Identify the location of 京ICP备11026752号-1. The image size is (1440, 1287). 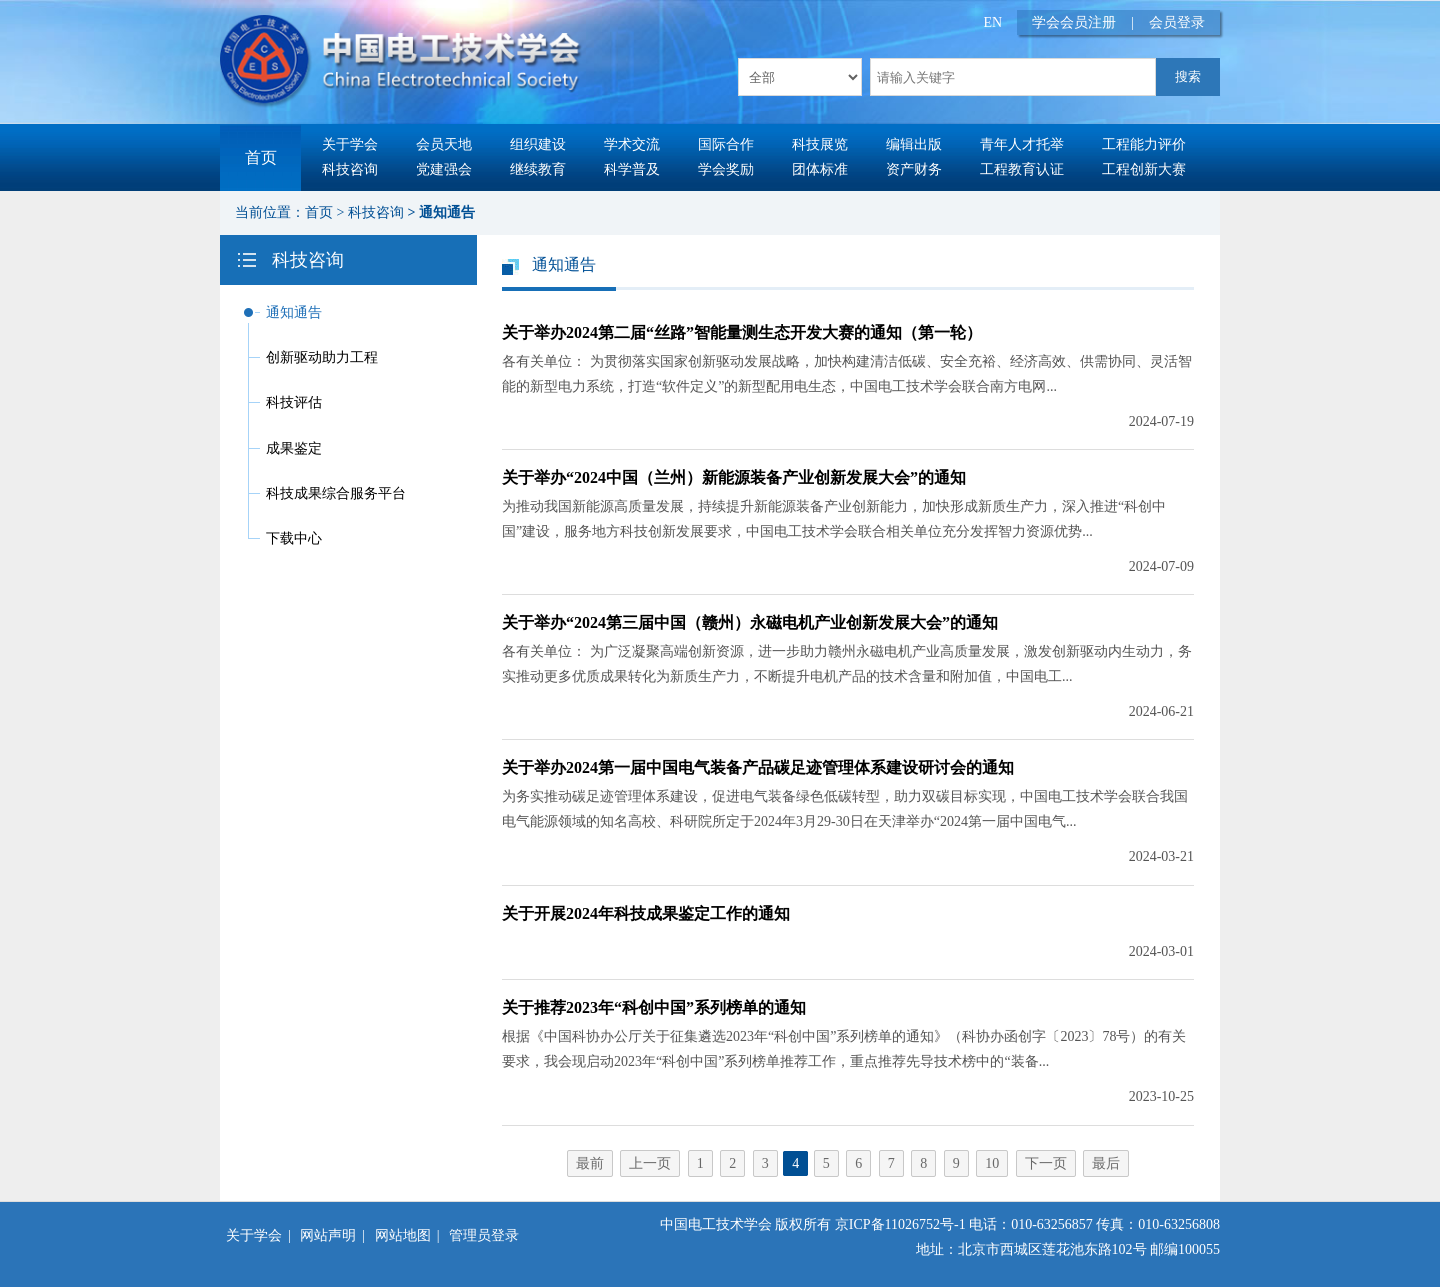
(900, 1224).